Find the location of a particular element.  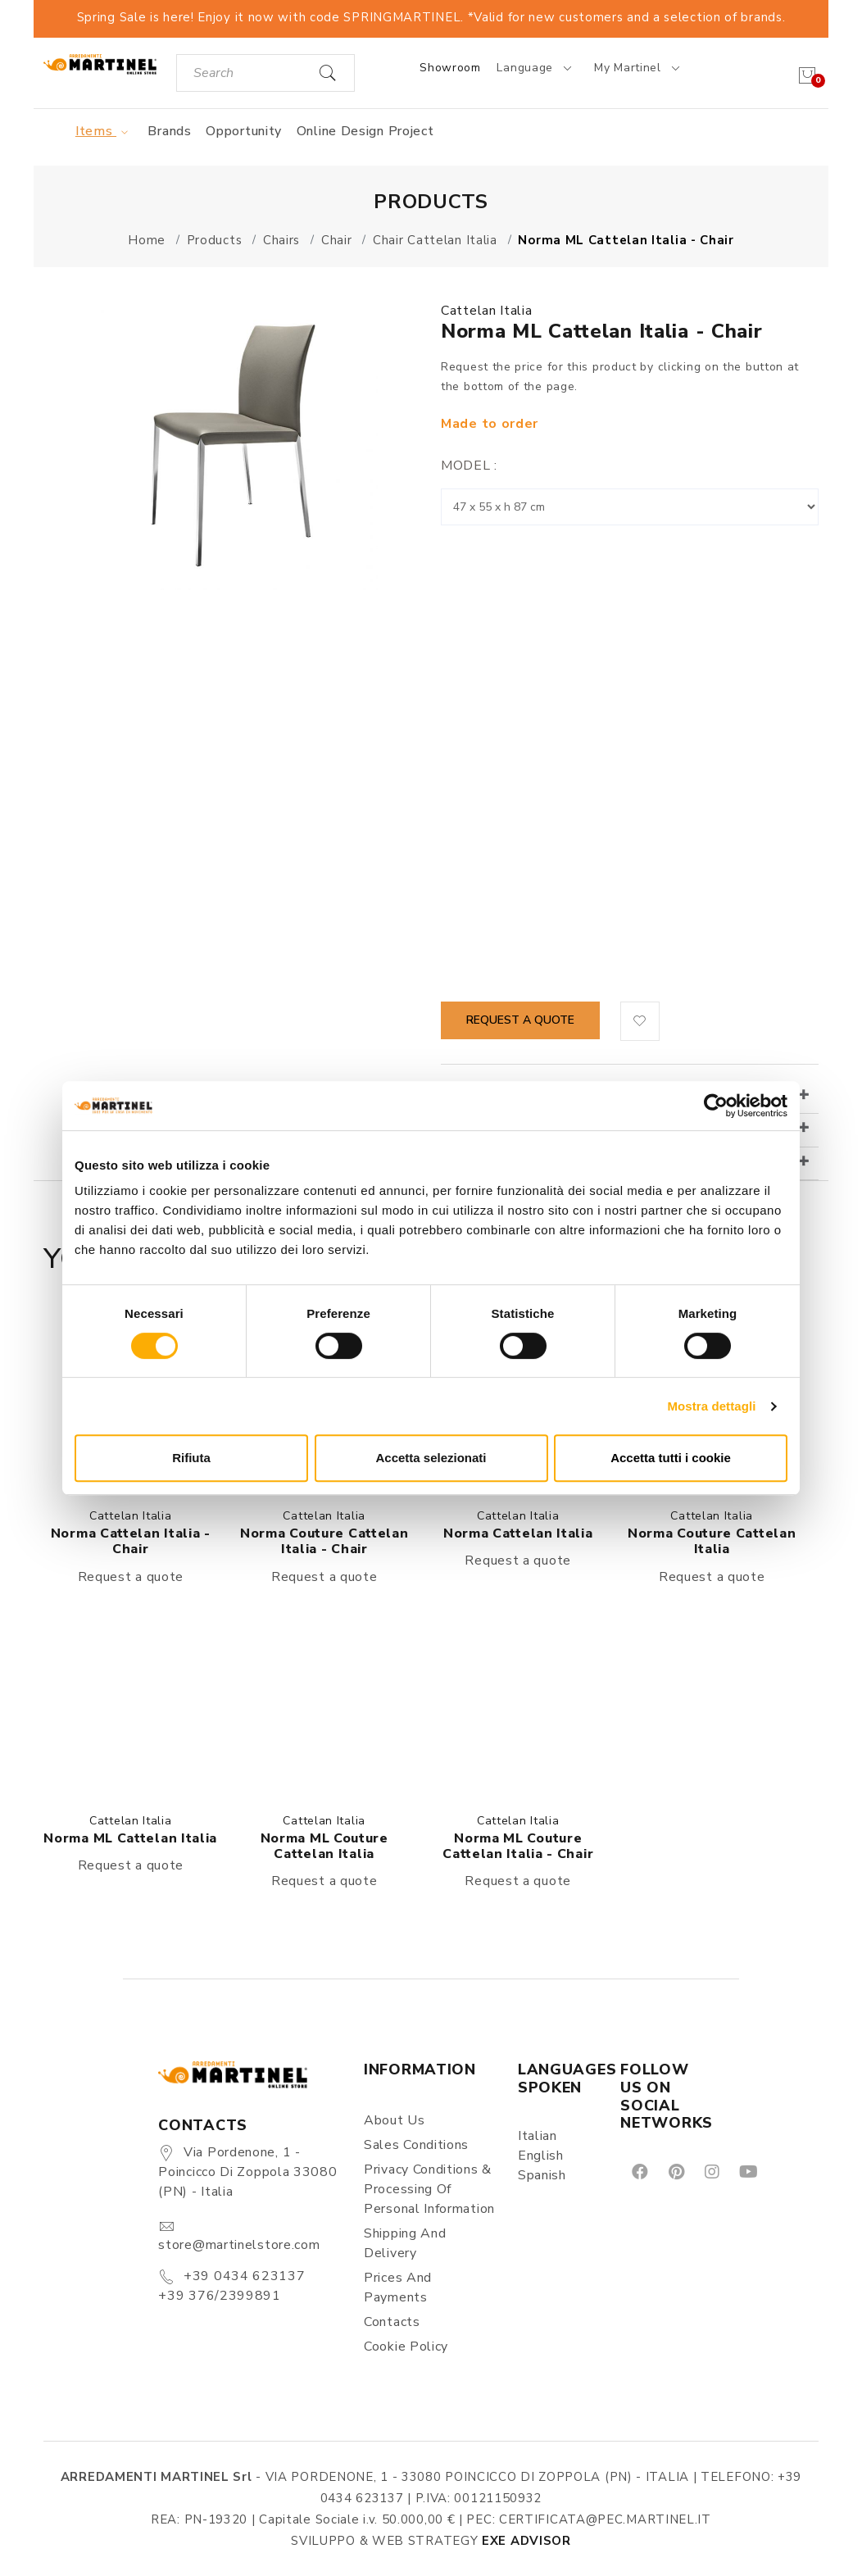

Contacts is located at coordinates (392, 2322).